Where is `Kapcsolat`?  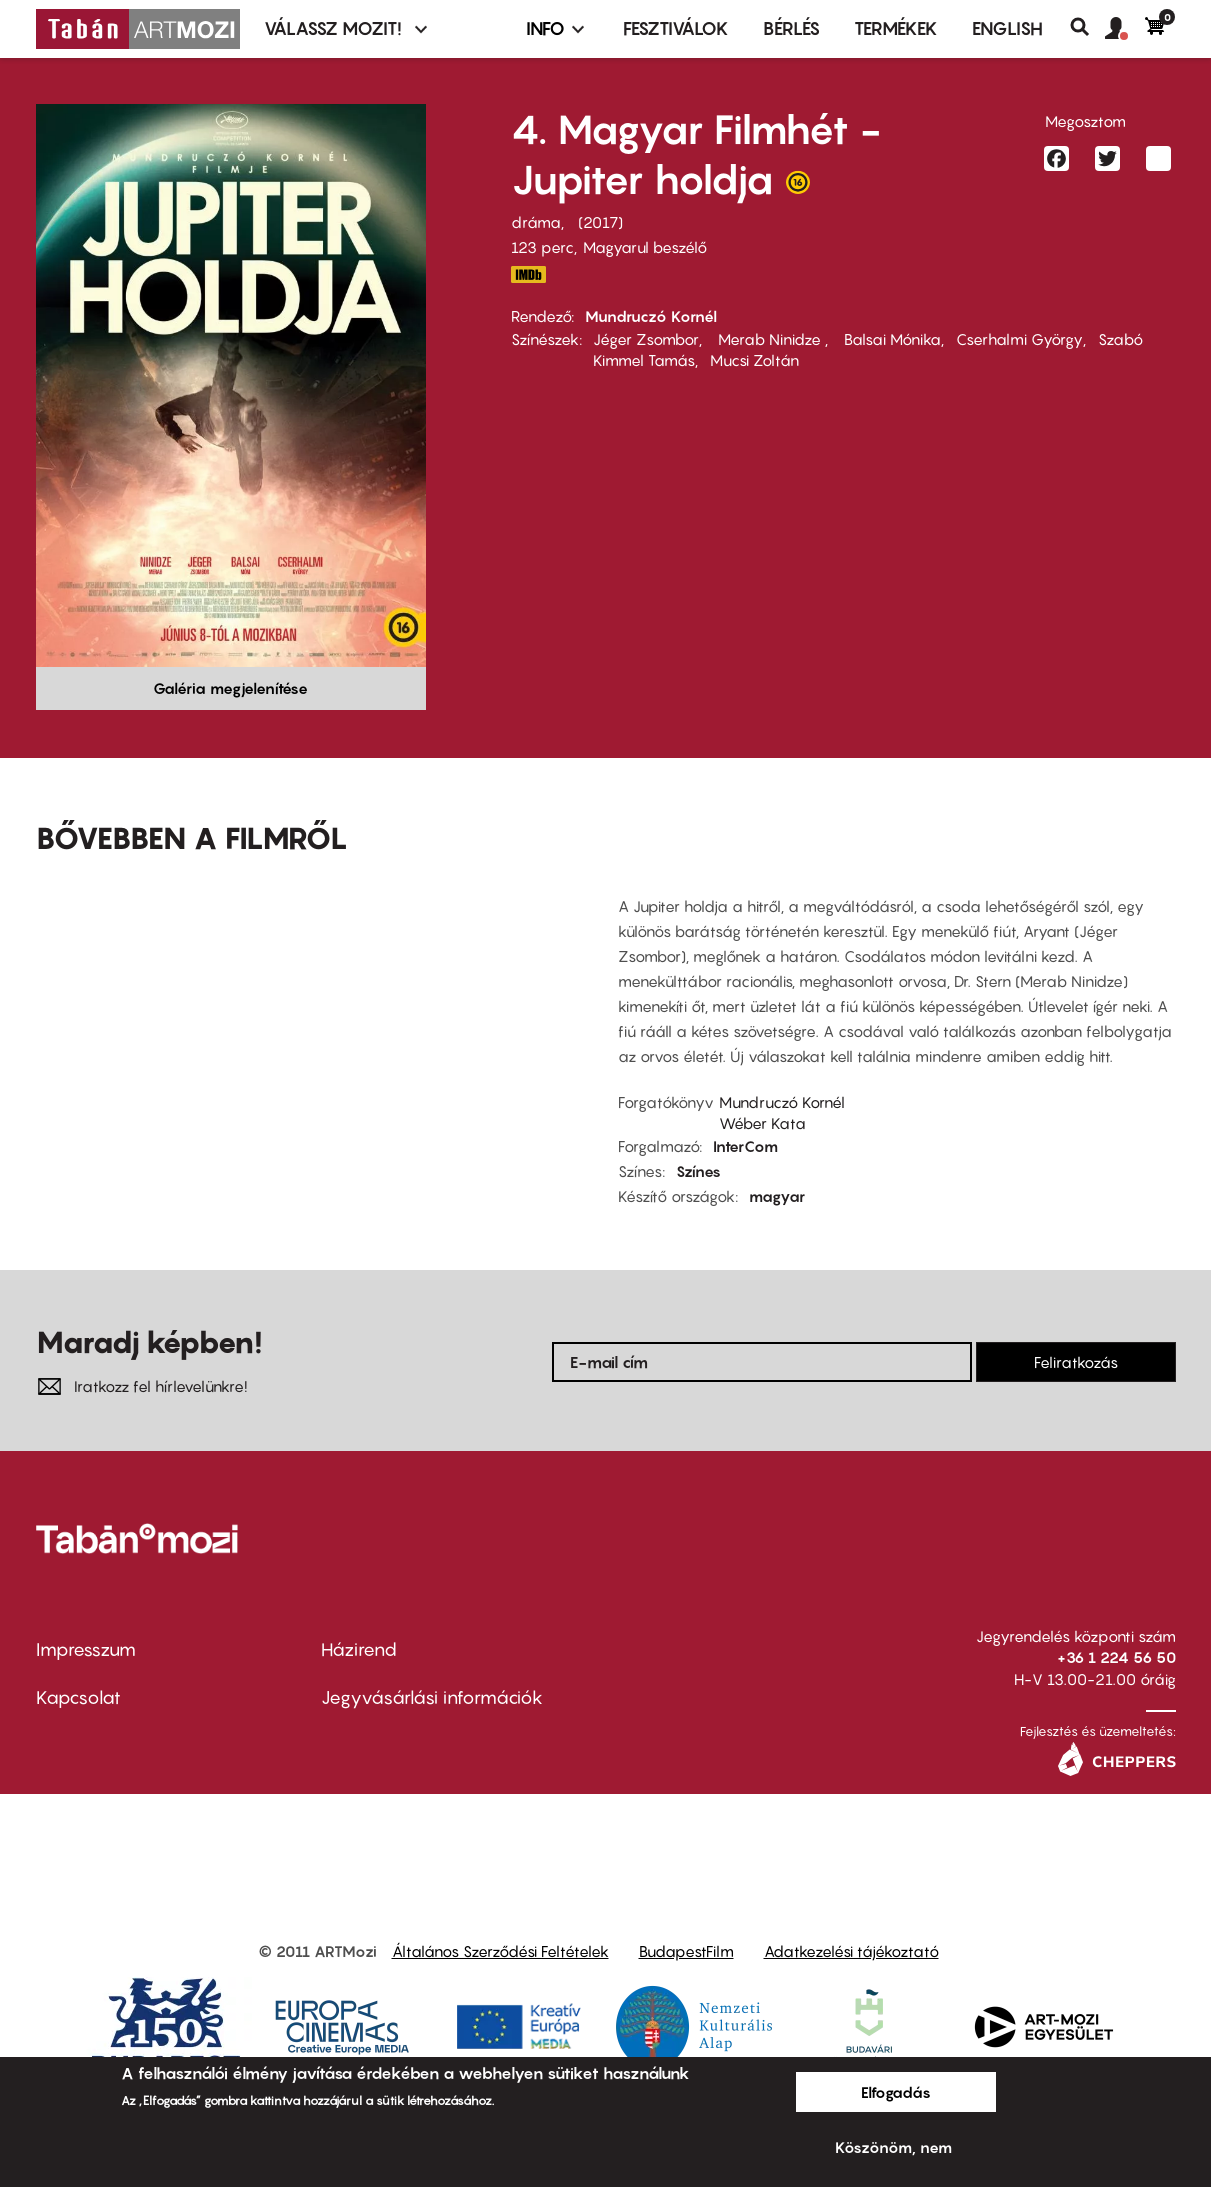
Kapcsolat is located at coordinates (78, 1697).